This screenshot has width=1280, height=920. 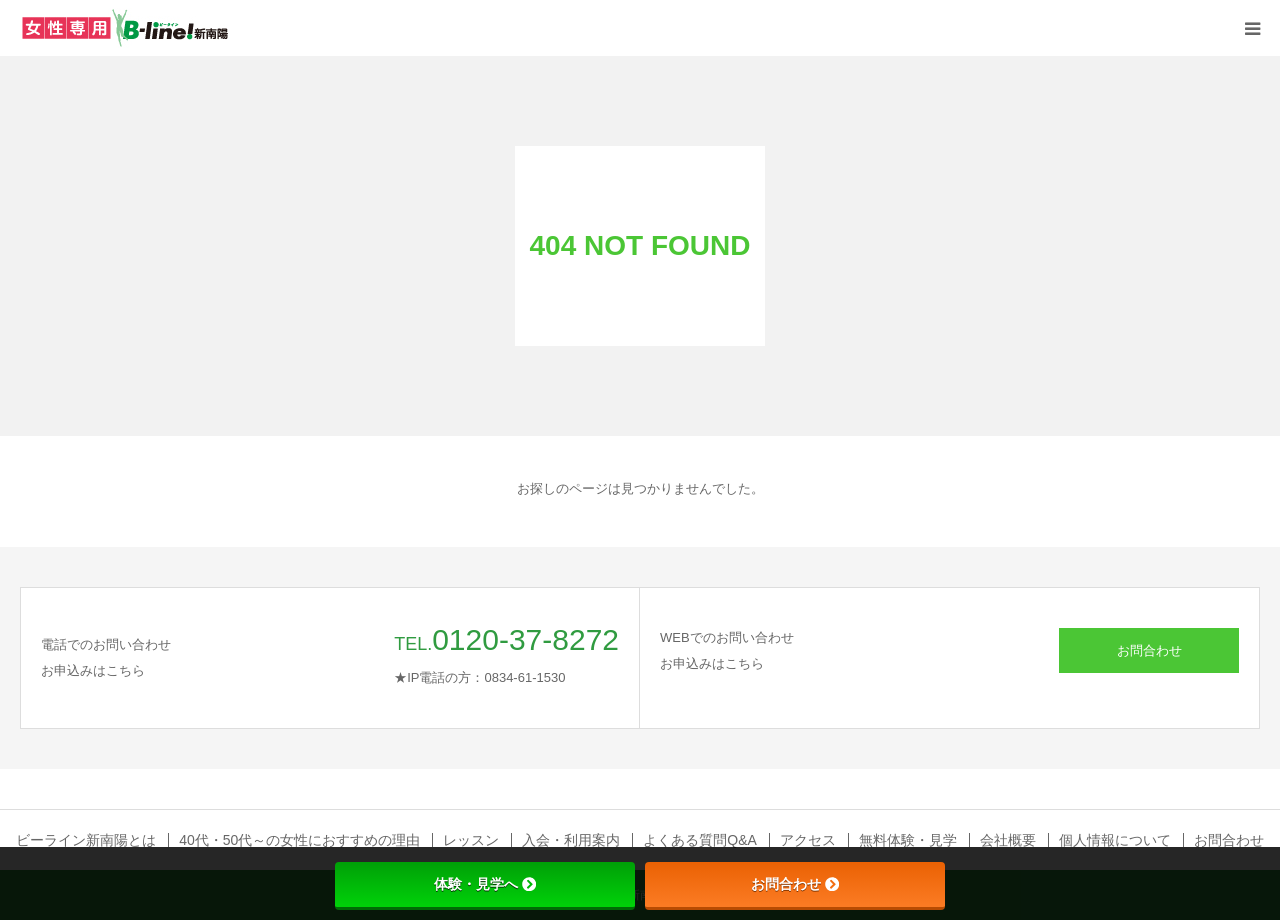 What do you see at coordinates (808, 840) in the screenshot?
I see `アクセス` at bounding box center [808, 840].